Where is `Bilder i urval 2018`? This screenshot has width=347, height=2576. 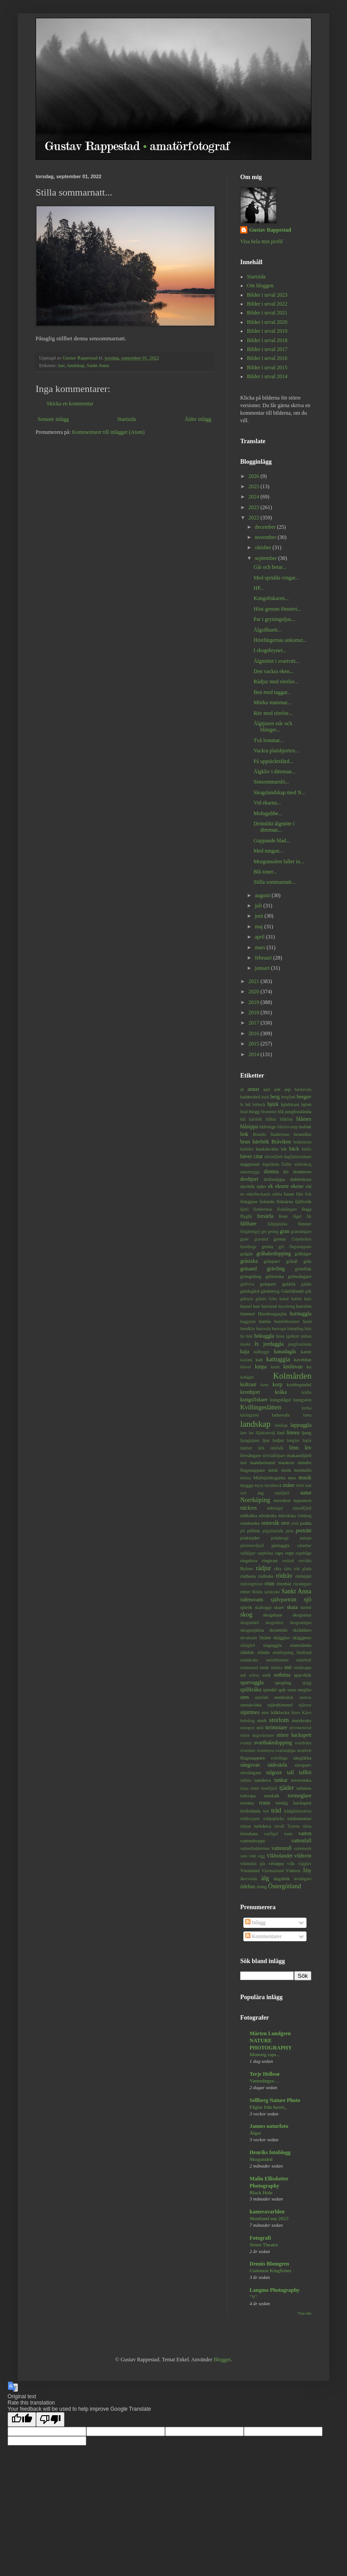
Bilder i urval 2018 is located at coordinates (267, 340).